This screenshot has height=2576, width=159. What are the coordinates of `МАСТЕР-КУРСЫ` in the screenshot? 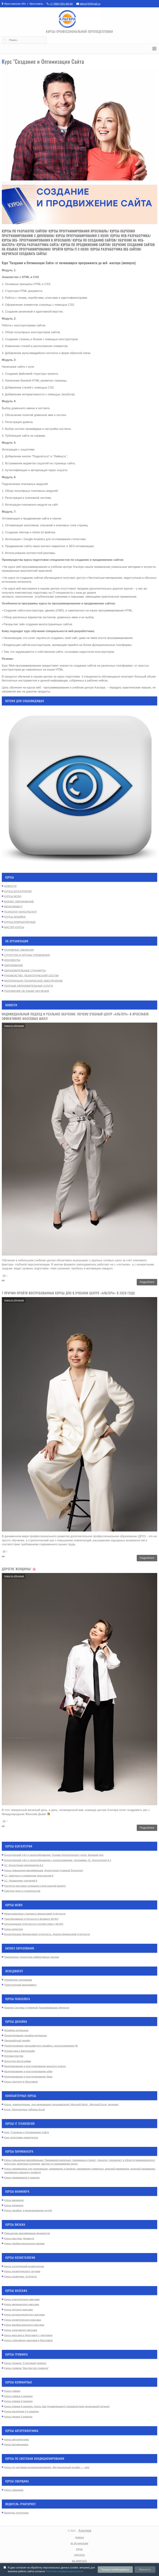 It's located at (14, 927).